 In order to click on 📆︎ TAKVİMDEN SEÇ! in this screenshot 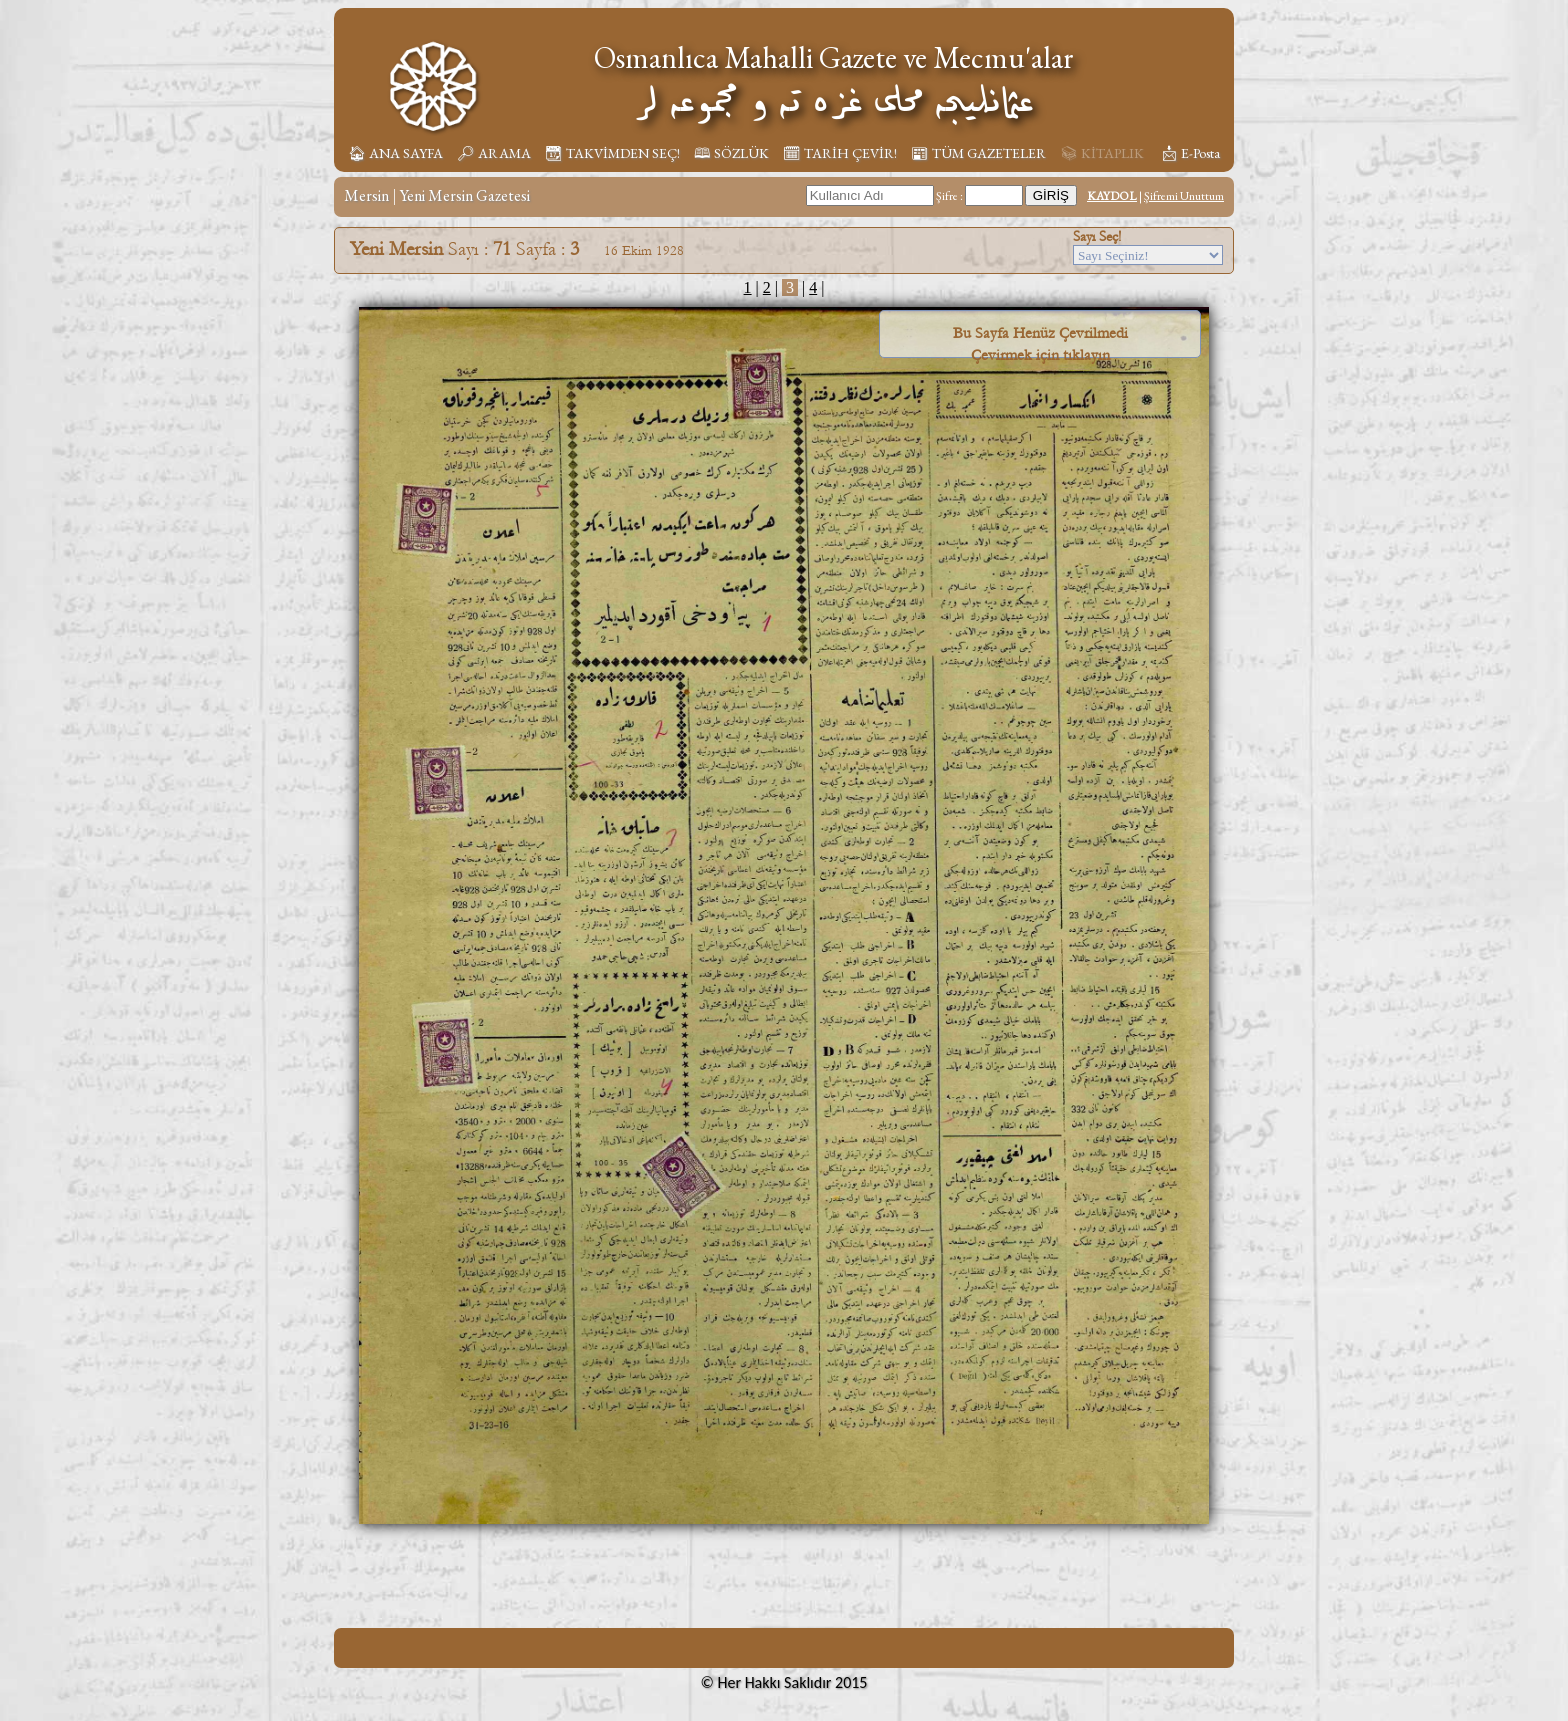, I will do `click(612, 153)`.